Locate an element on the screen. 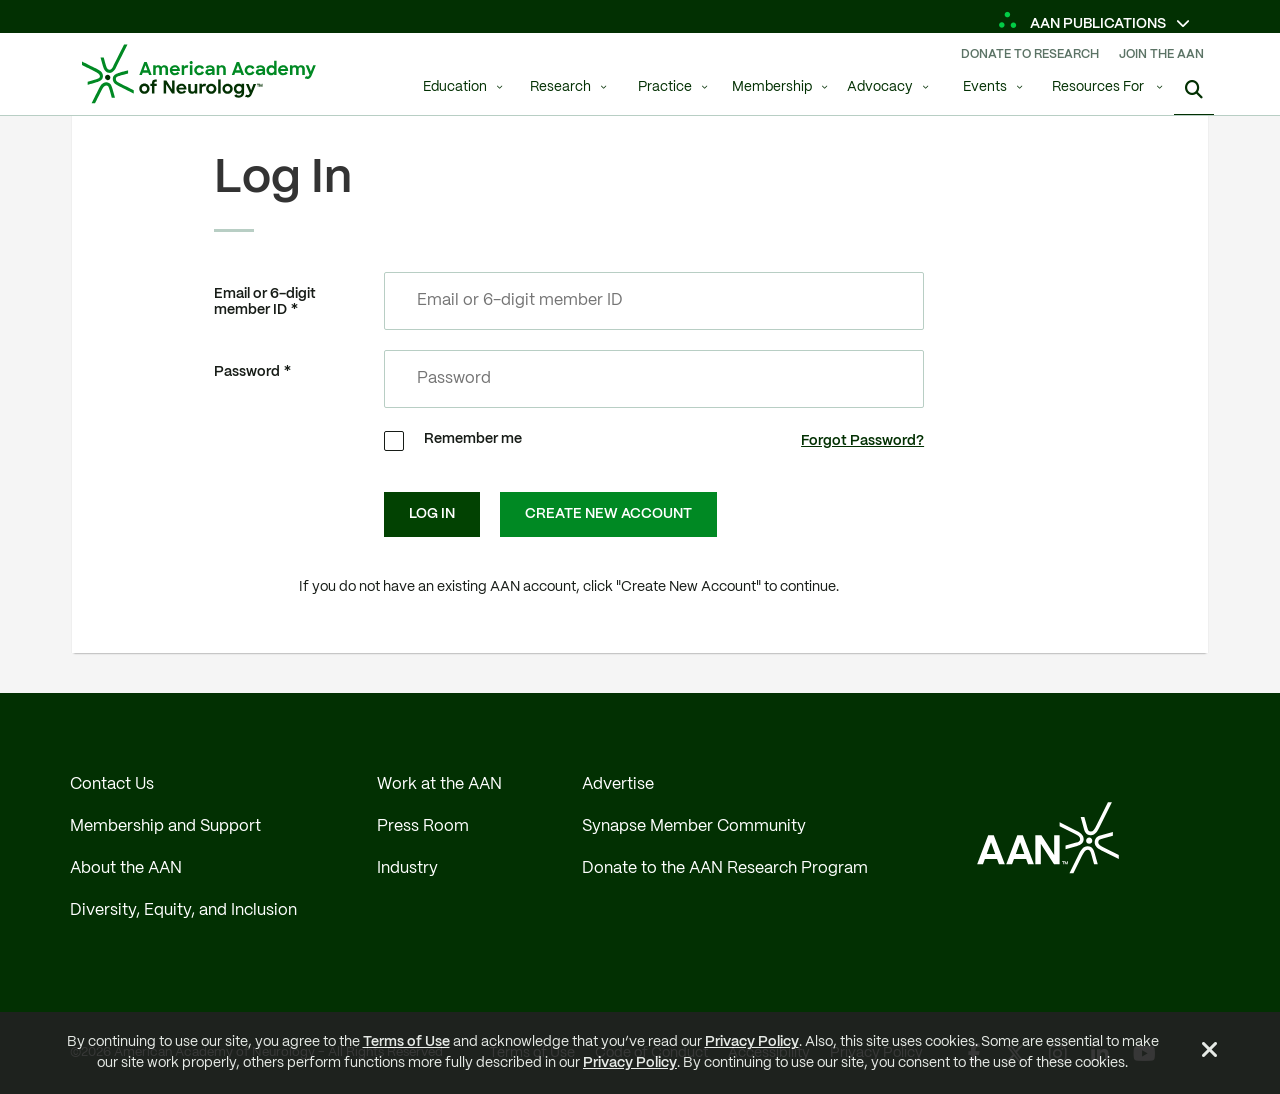  Diversity, Equity, and Inclusion is located at coordinates (183, 910).